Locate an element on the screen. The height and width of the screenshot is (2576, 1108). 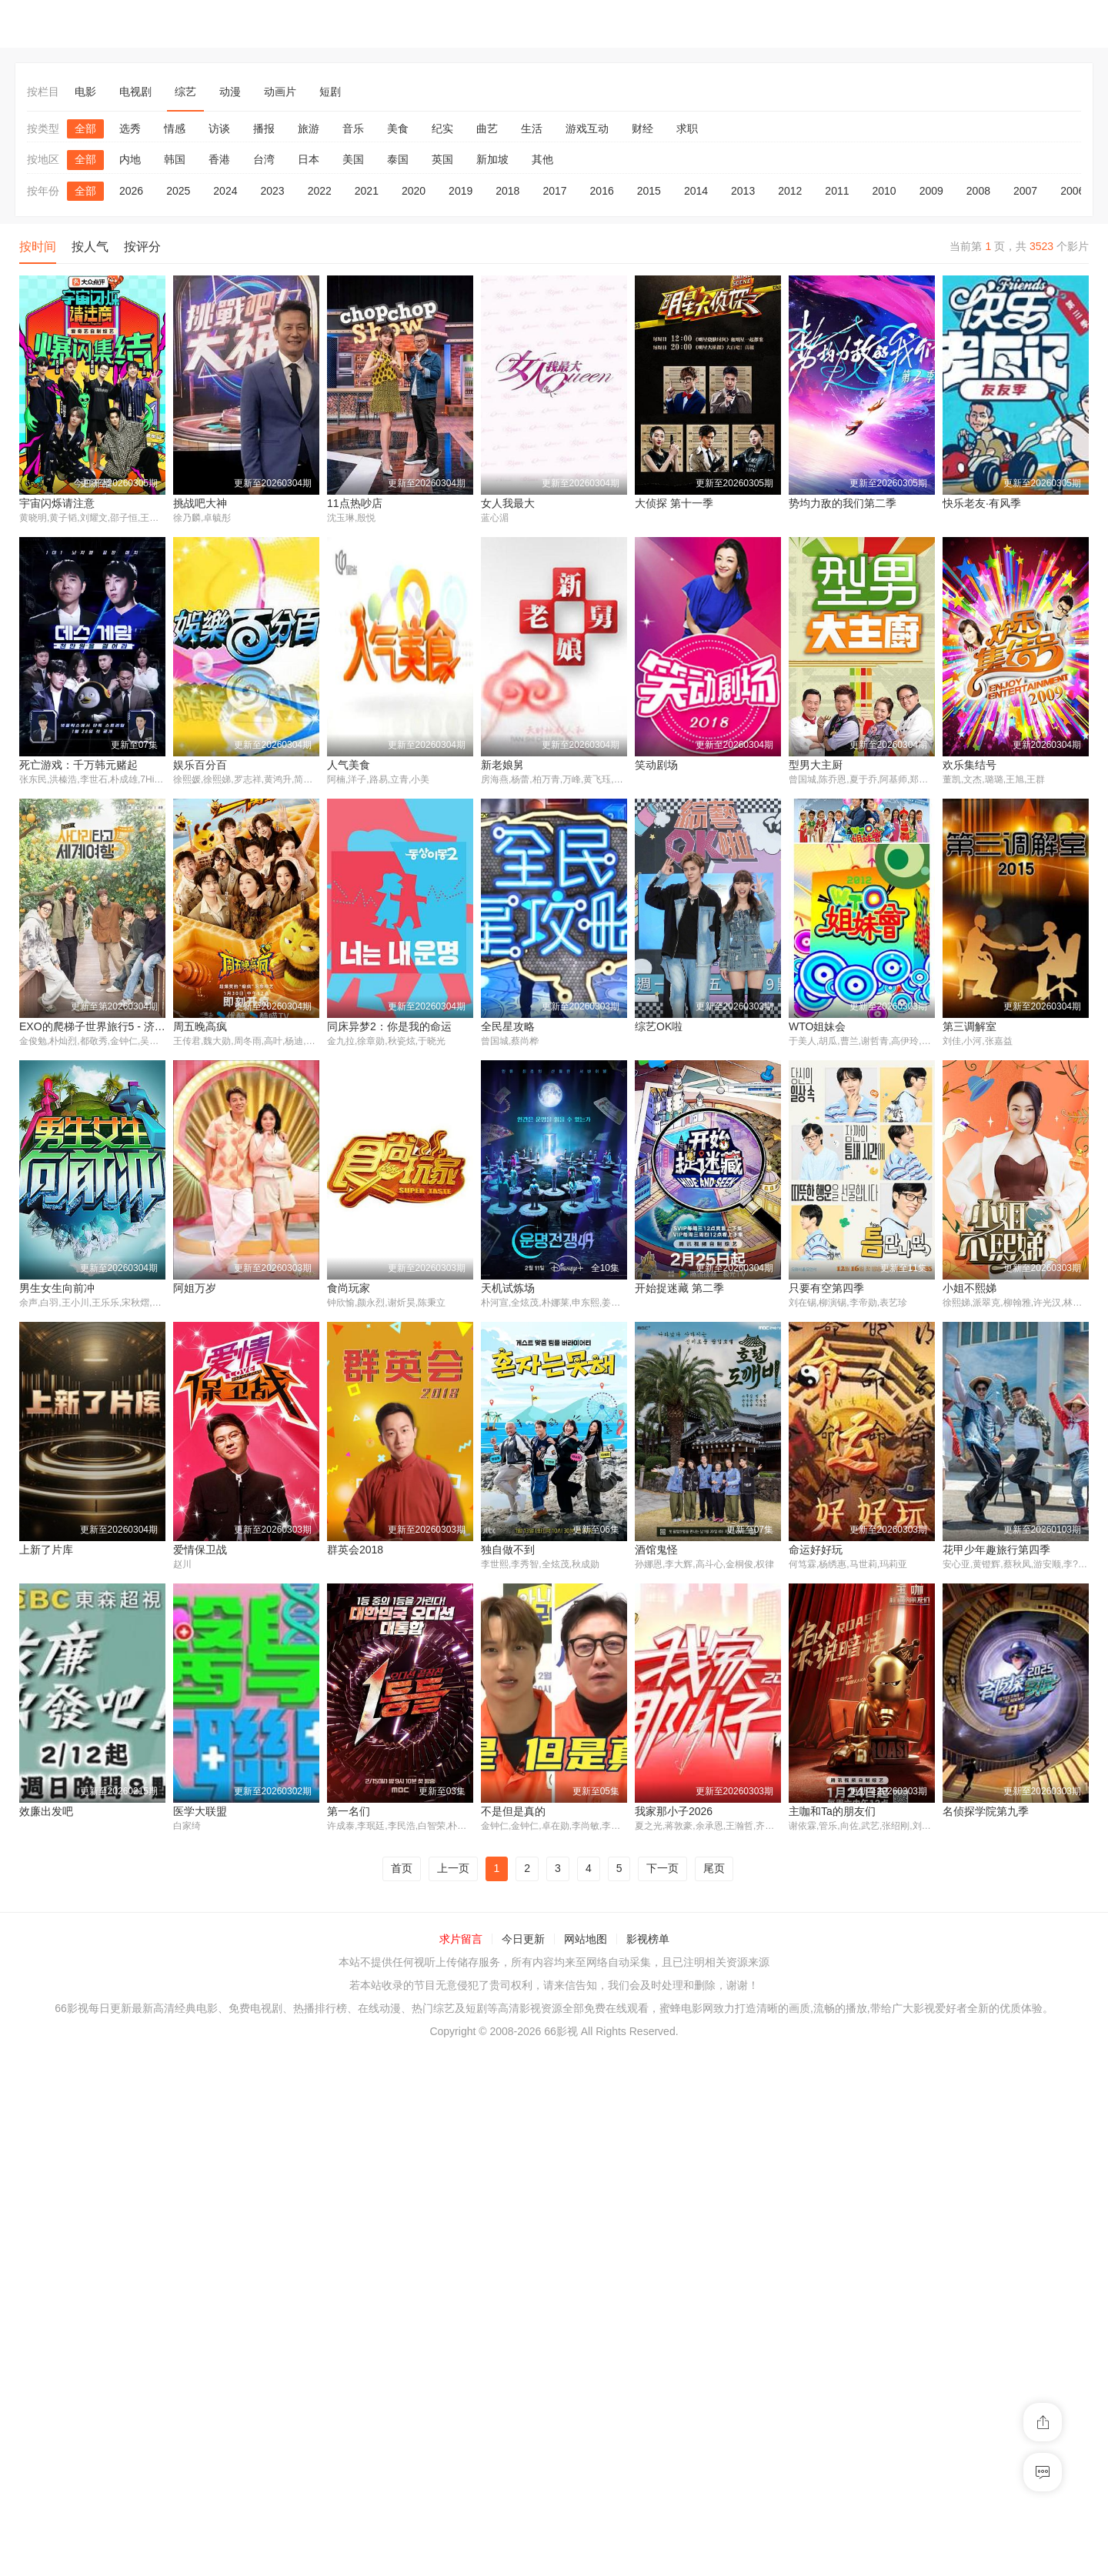
爱情保卫战 is located at coordinates (816, 1551).